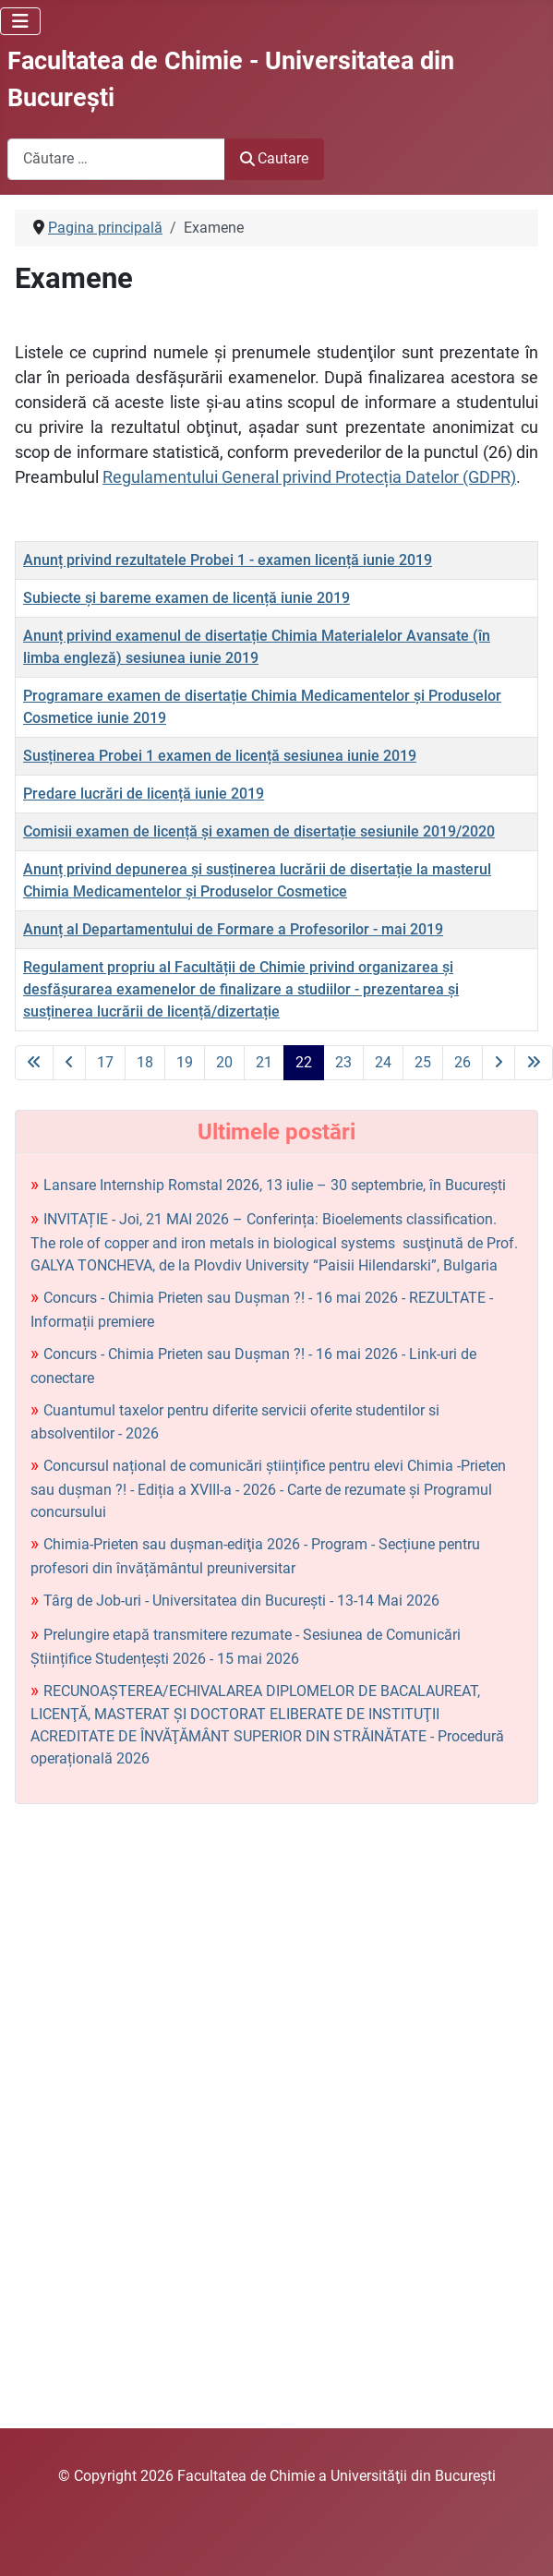 Image resolution: width=553 pixels, height=2576 pixels. I want to click on 19 [Mergi la pagina 19], so click(184, 1062).